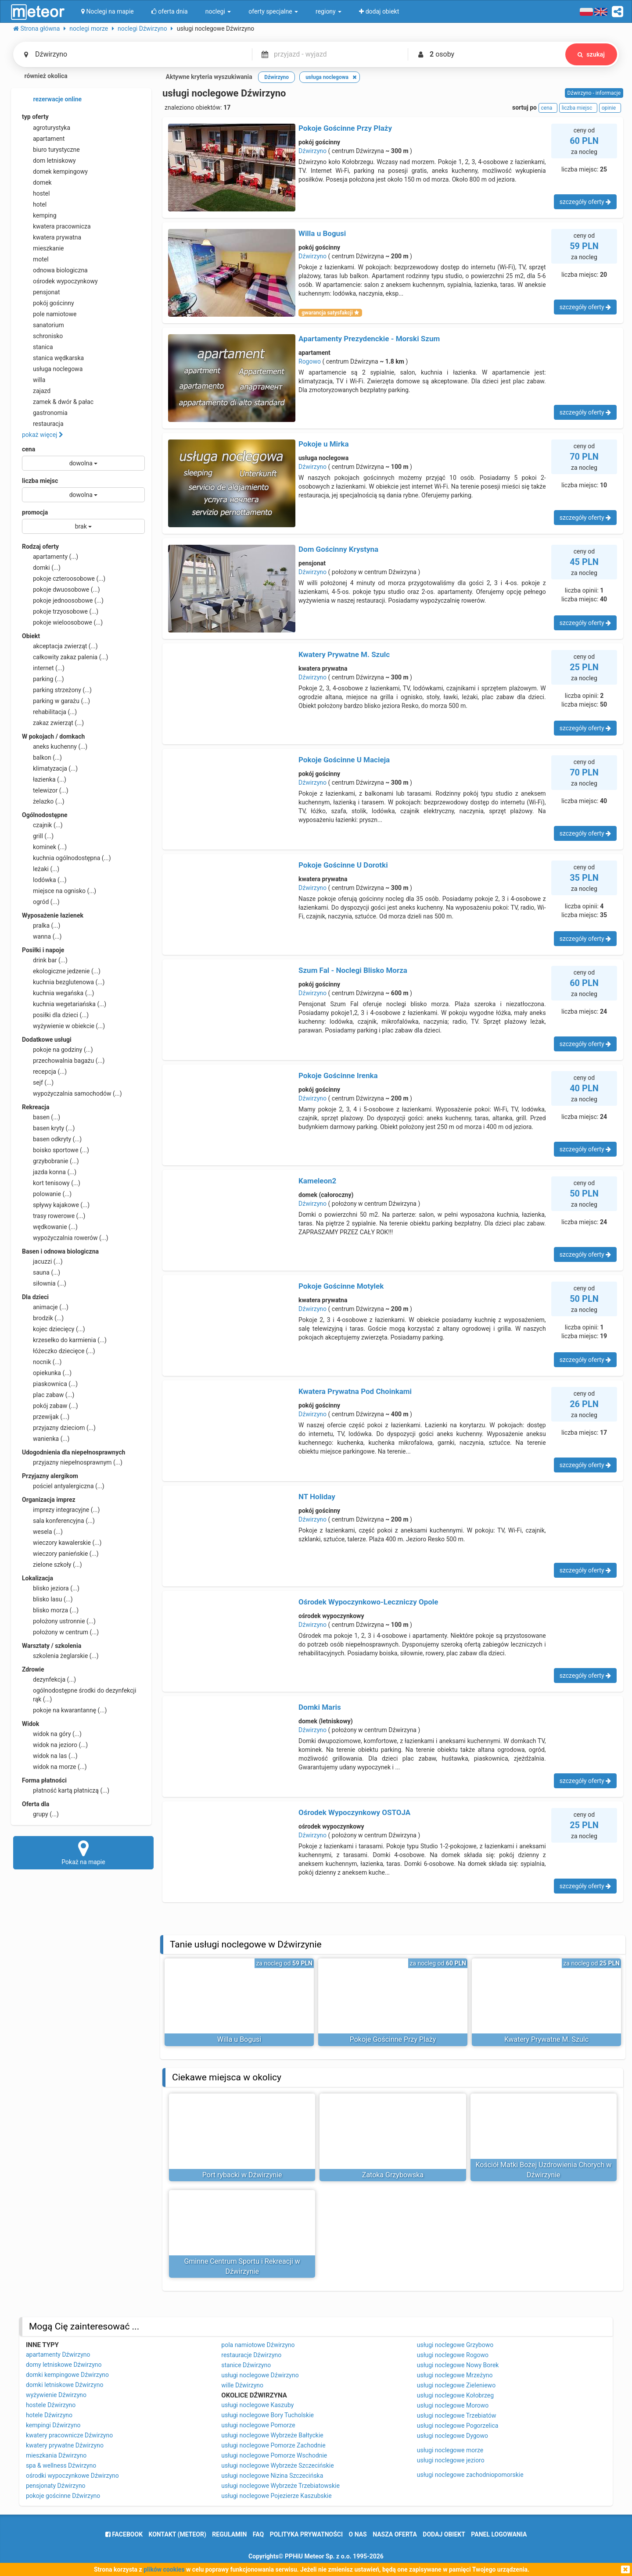 The height and width of the screenshot is (2576, 632). Describe the element at coordinates (44, 779) in the screenshot. I see `łazienka` at that location.